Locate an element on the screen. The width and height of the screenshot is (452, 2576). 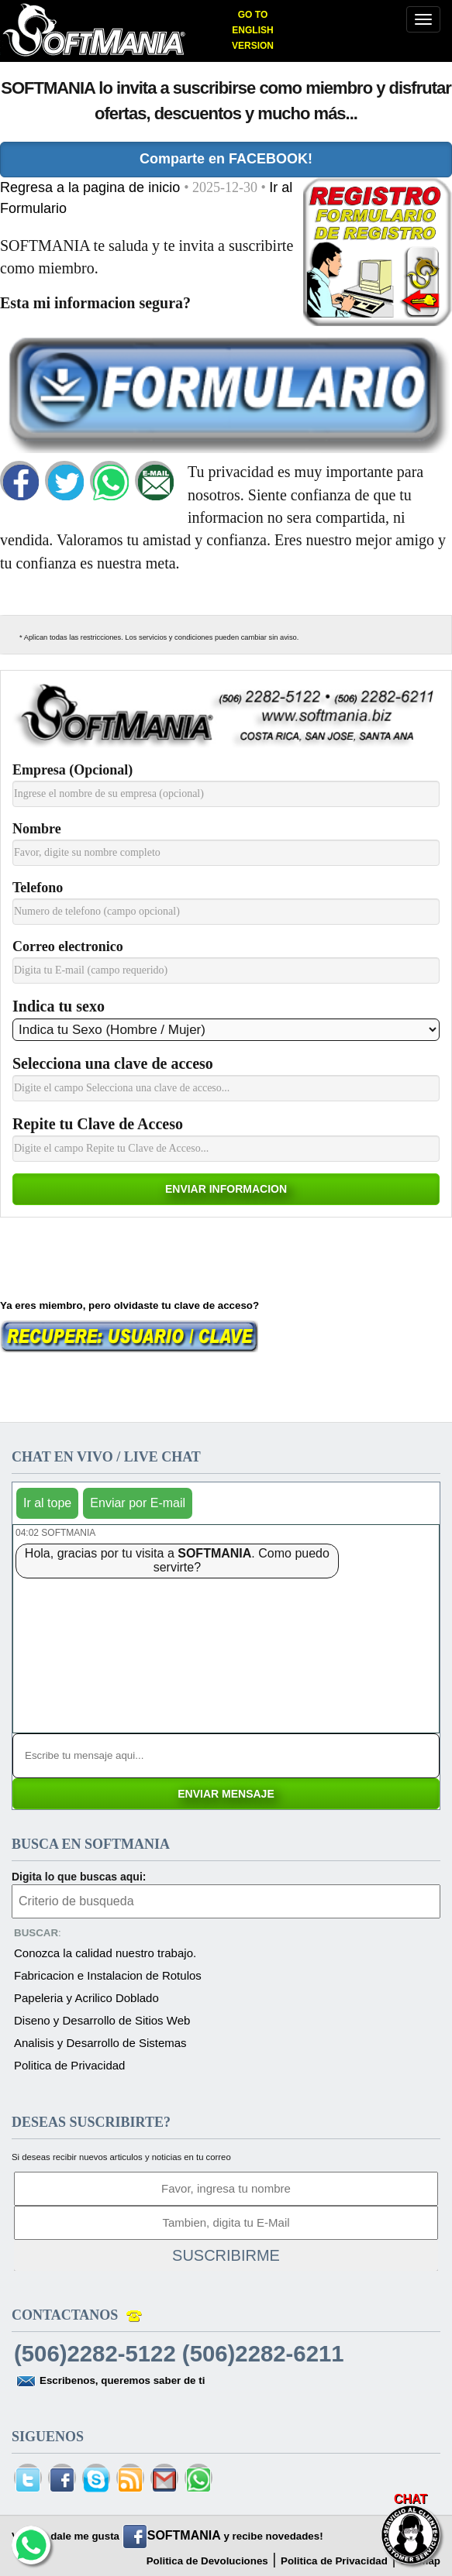
SUSCRIBIRME is located at coordinates (226, 2255).